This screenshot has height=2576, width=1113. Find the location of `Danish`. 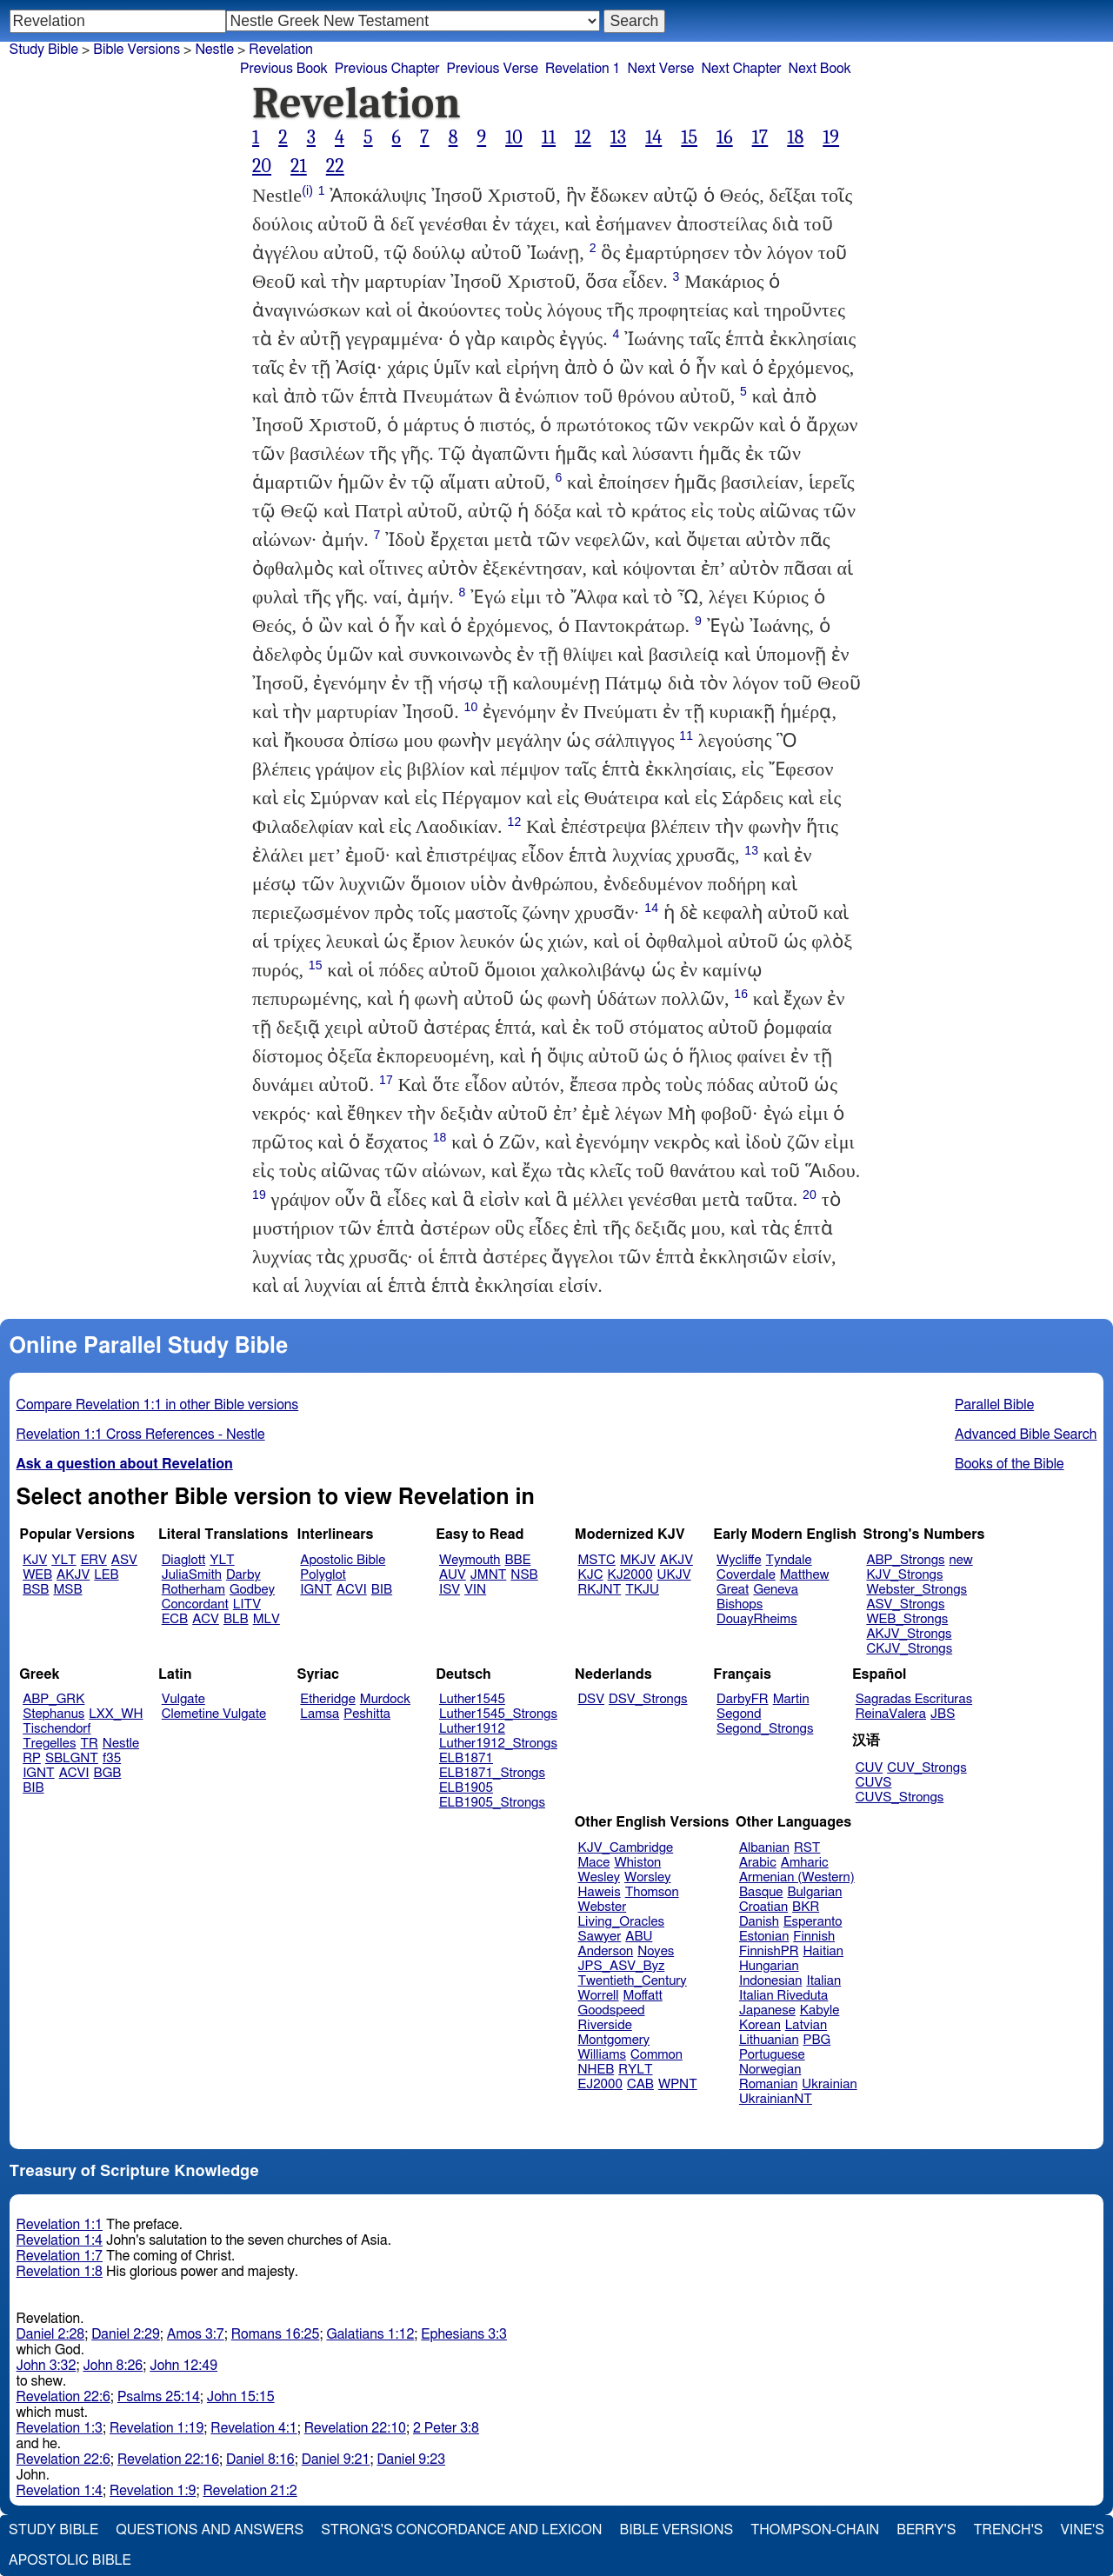

Danish is located at coordinates (759, 1921).